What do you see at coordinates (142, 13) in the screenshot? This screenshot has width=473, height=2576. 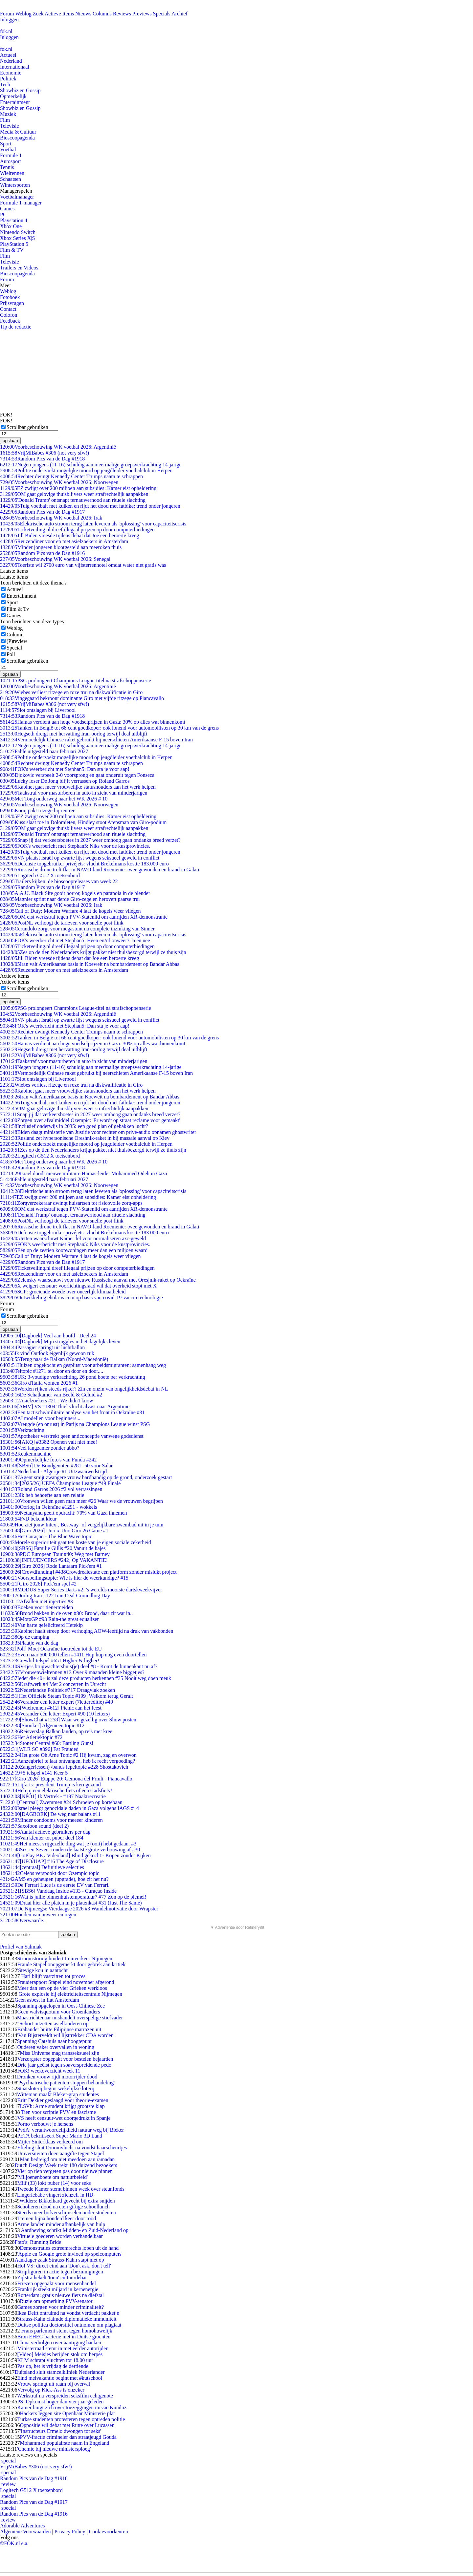 I see `Previews` at bounding box center [142, 13].